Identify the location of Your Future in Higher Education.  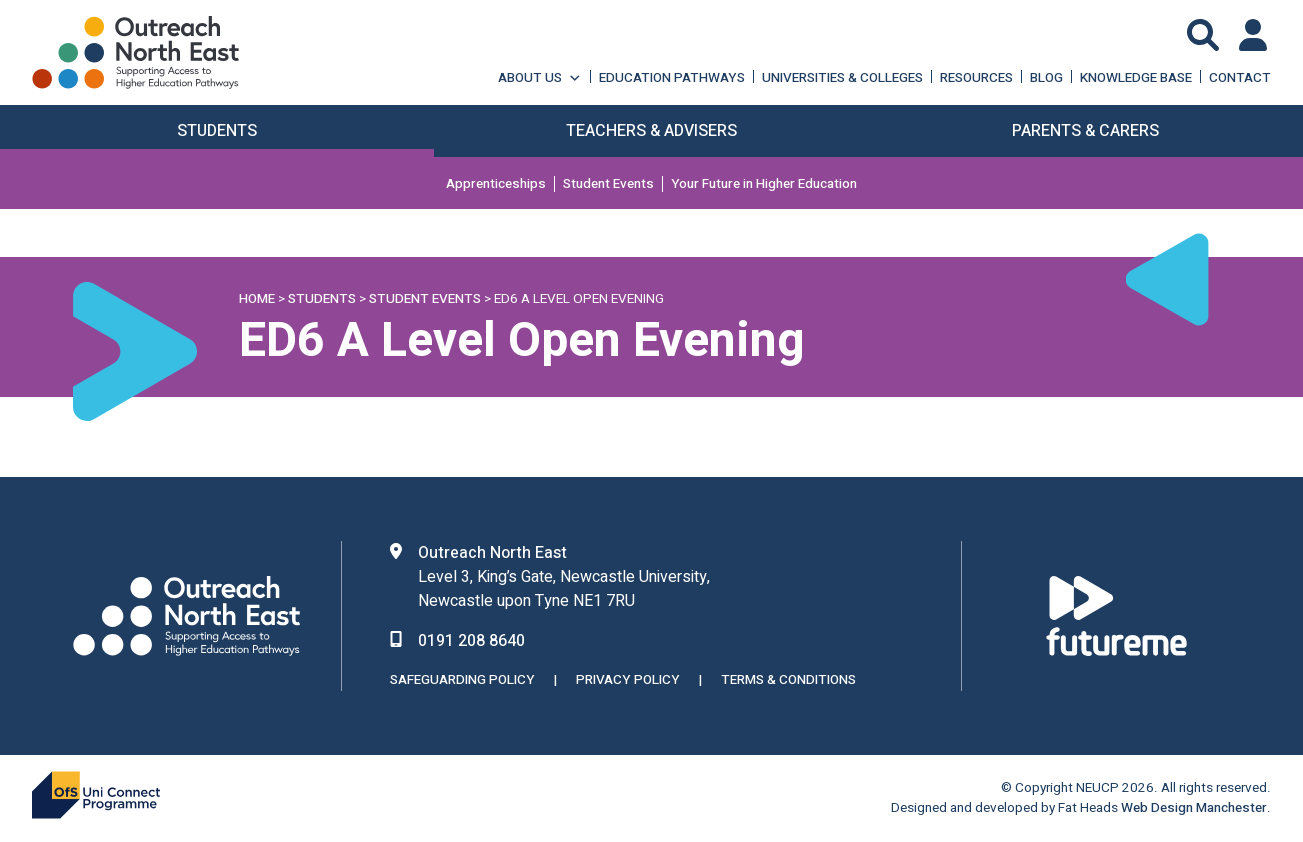
(764, 184).